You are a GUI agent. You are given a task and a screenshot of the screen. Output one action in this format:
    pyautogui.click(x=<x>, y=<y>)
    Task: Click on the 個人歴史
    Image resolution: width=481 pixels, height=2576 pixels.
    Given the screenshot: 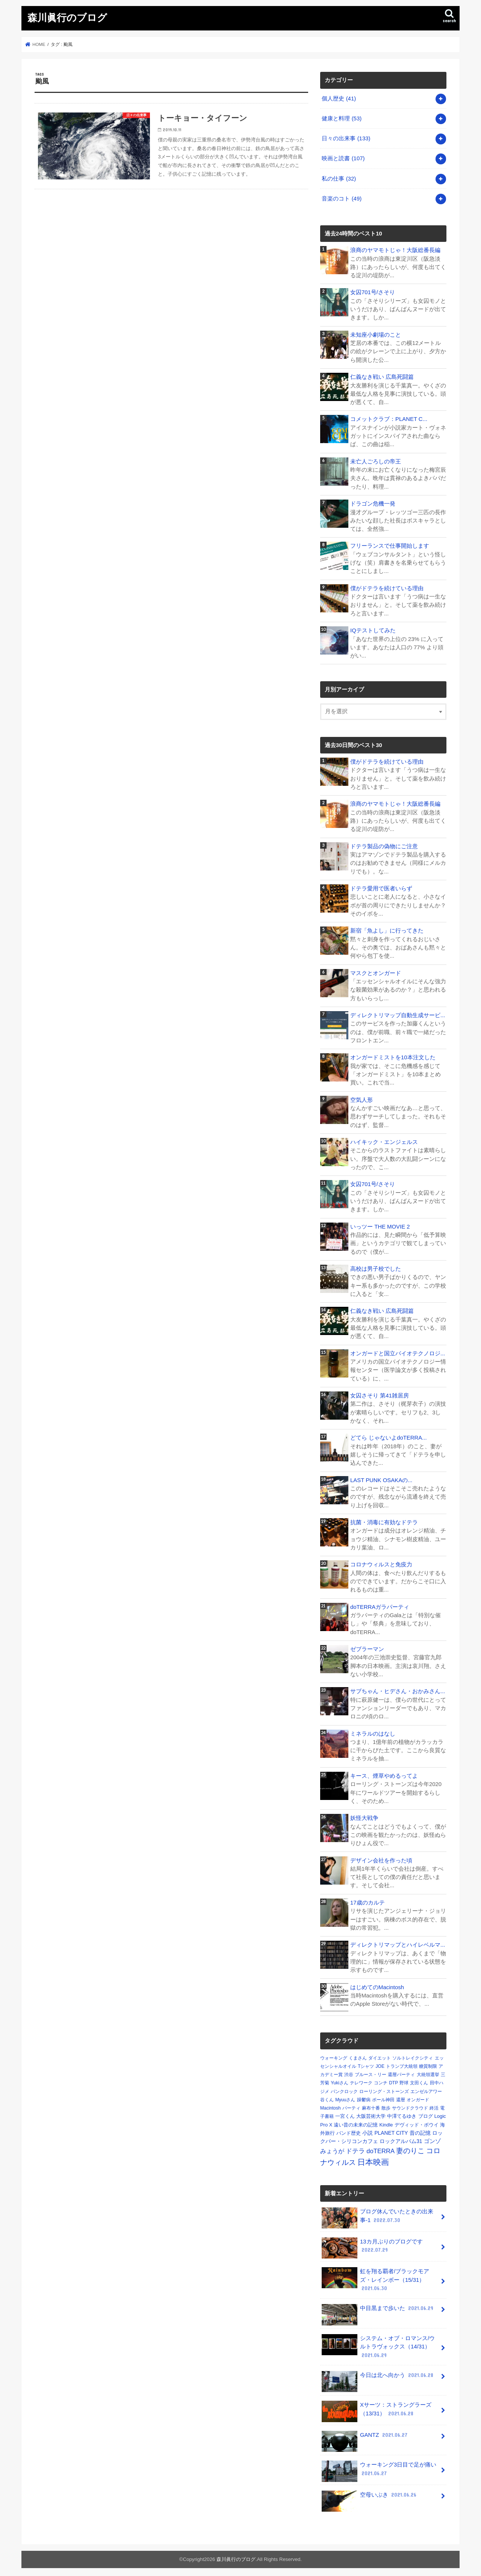 What is the action you would take?
    pyautogui.click(x=339, y=98)
    